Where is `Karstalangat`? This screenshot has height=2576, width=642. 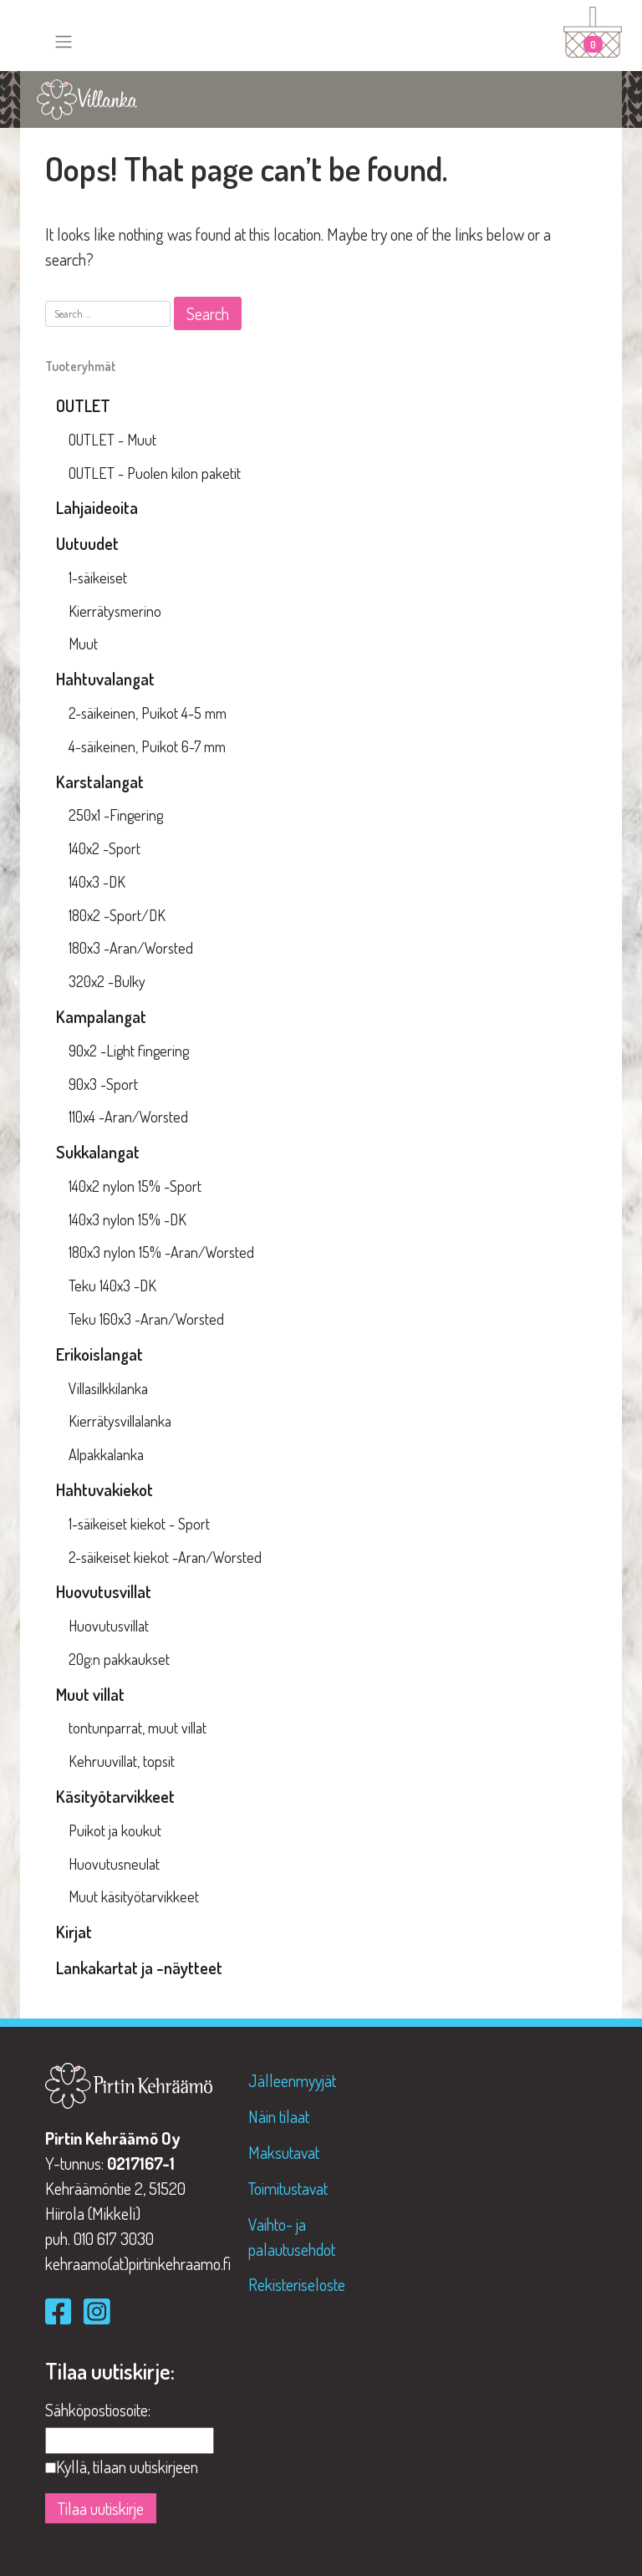 Karstalangat is located at coordinates (100, 781).